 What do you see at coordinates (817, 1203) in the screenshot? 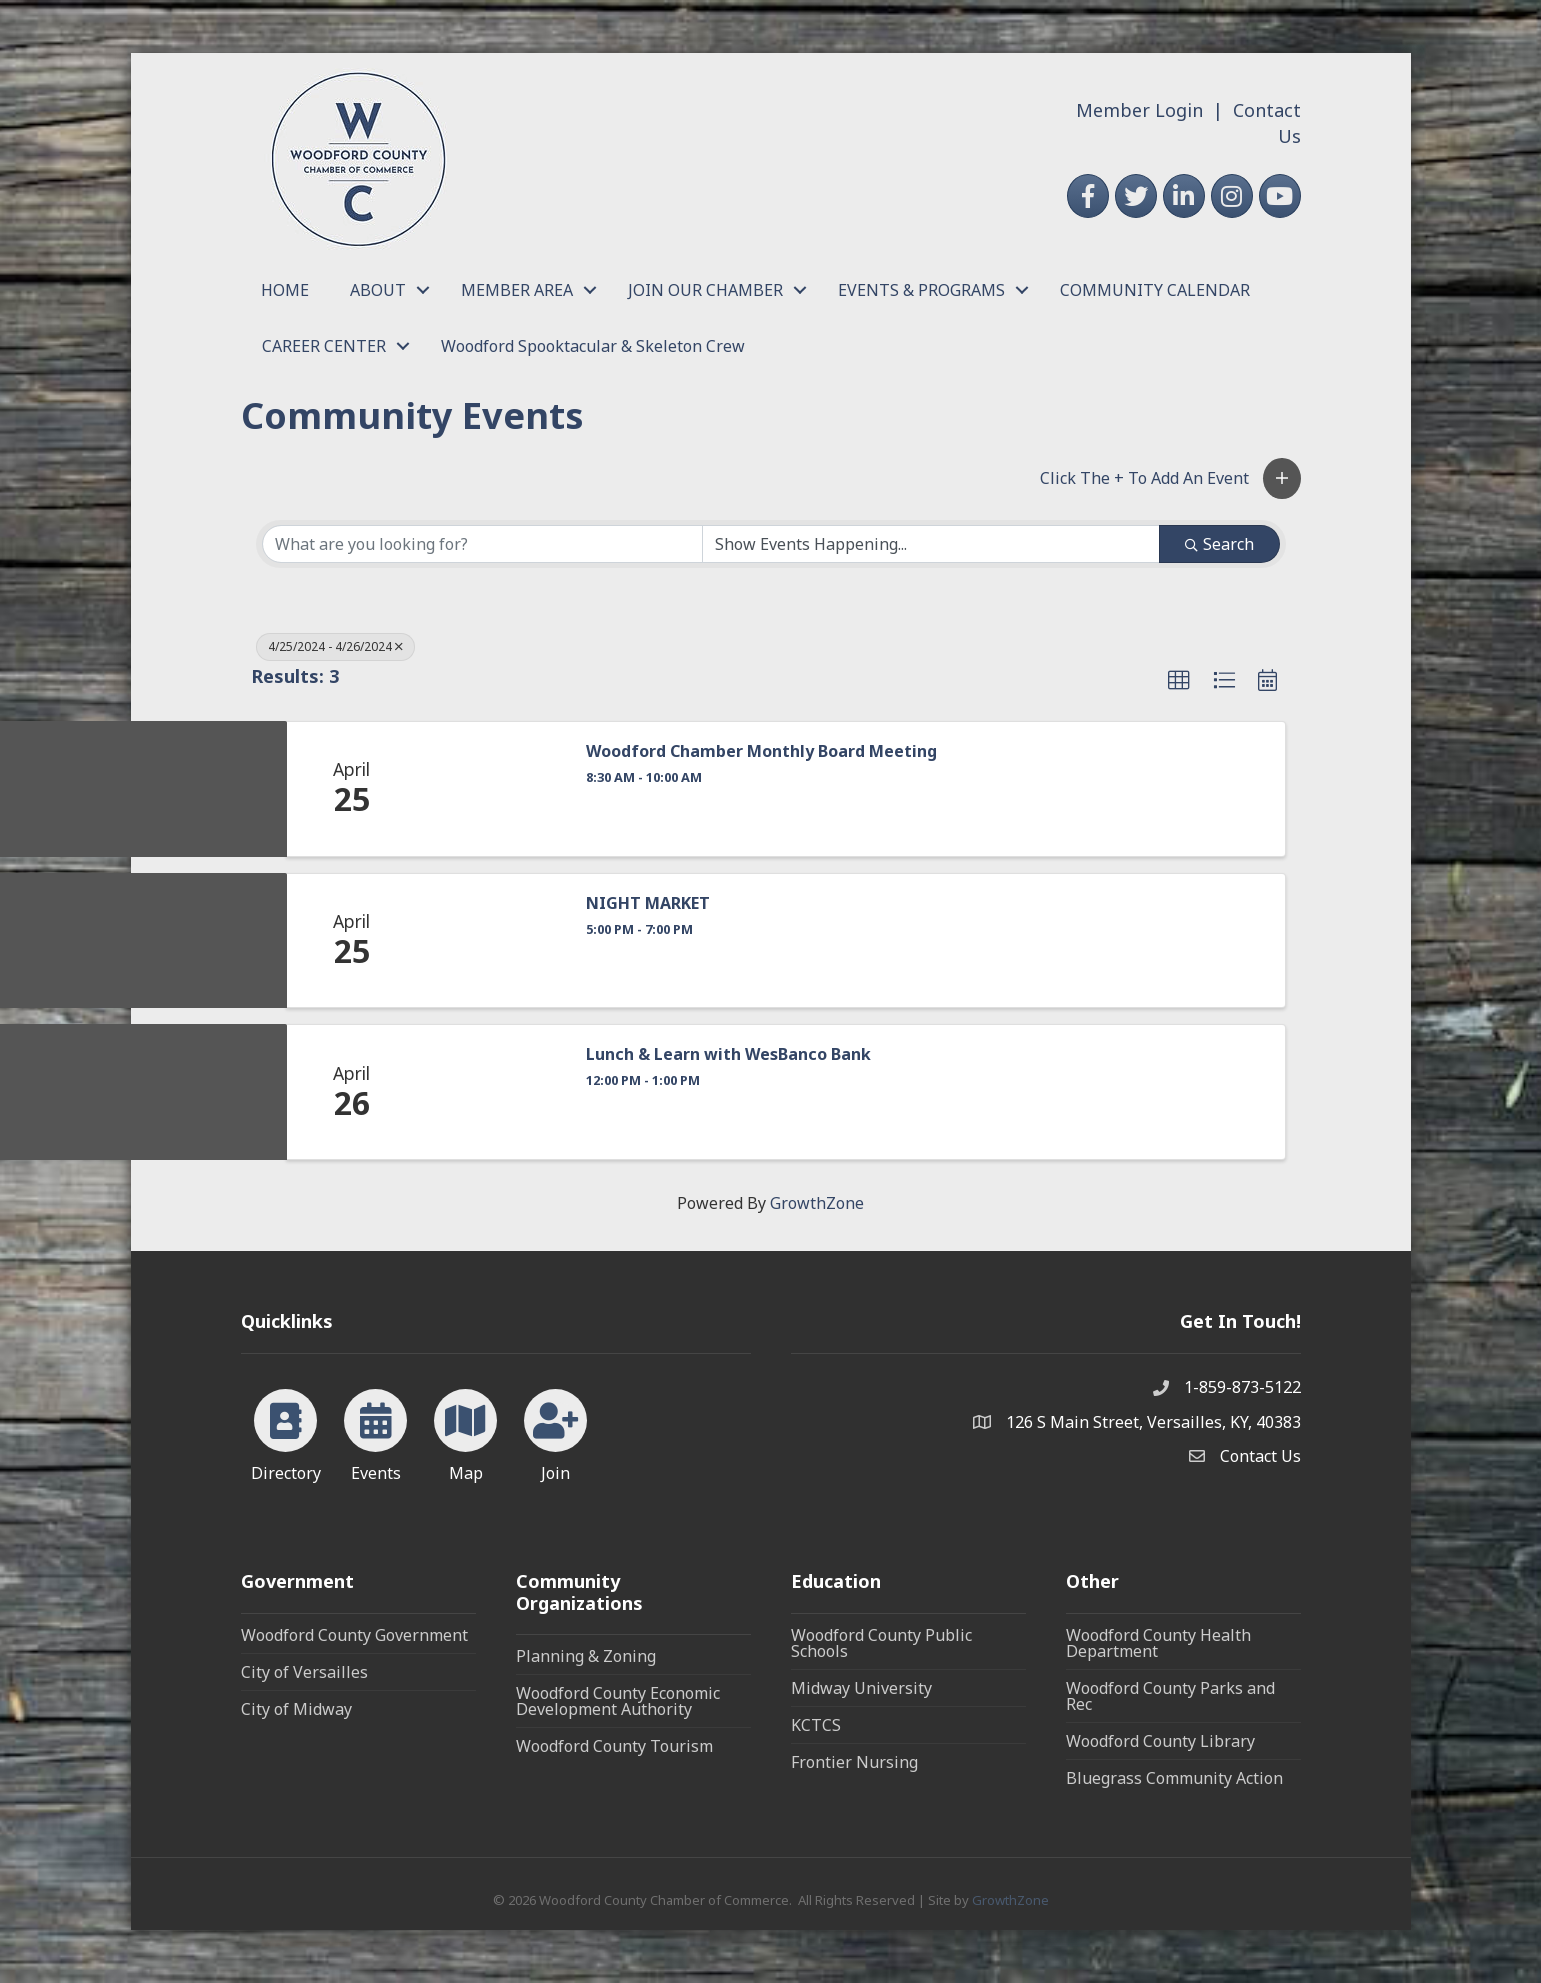
I see `GrowthZone` at bounding box center [817, 1203].